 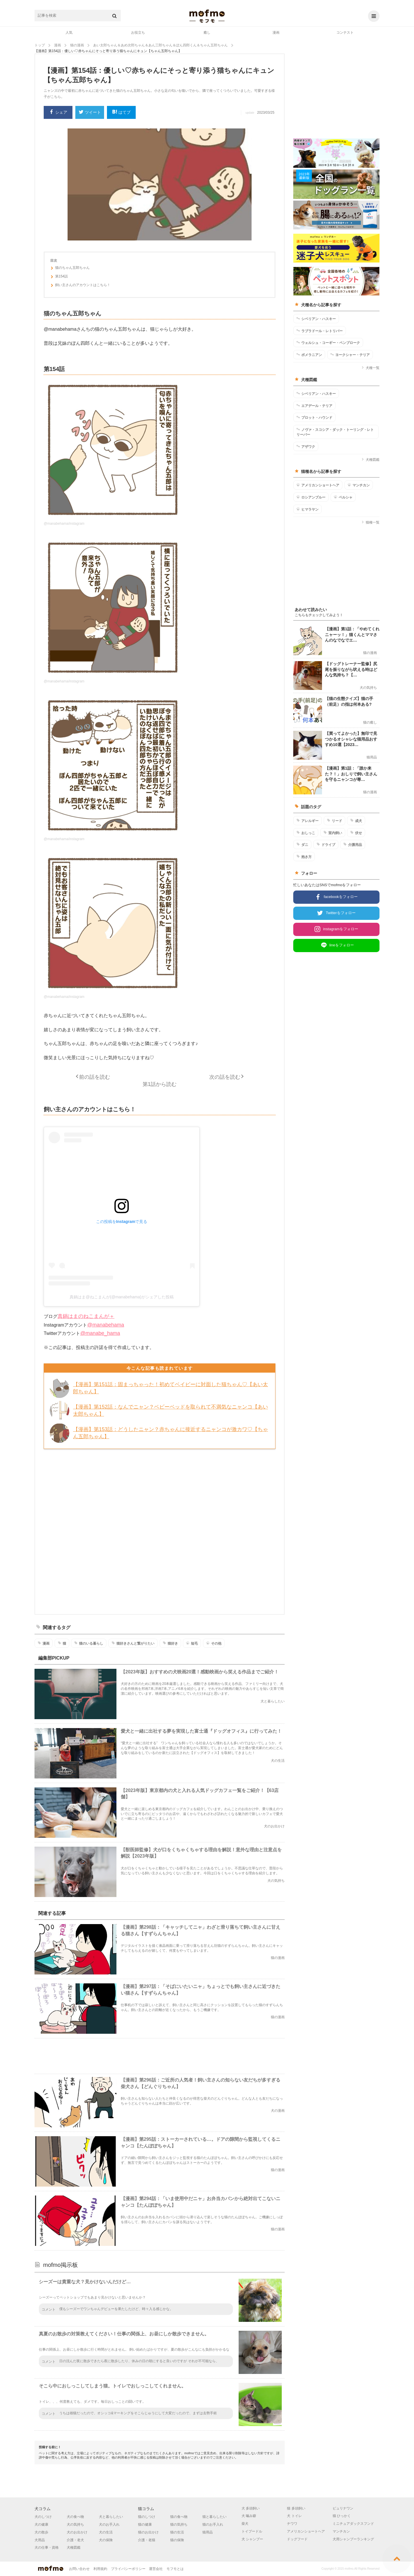 What do you see at coordinates (75, 2524) in the screenshot?
I see `犬の気持ち` at bounding box center [75, 2524].